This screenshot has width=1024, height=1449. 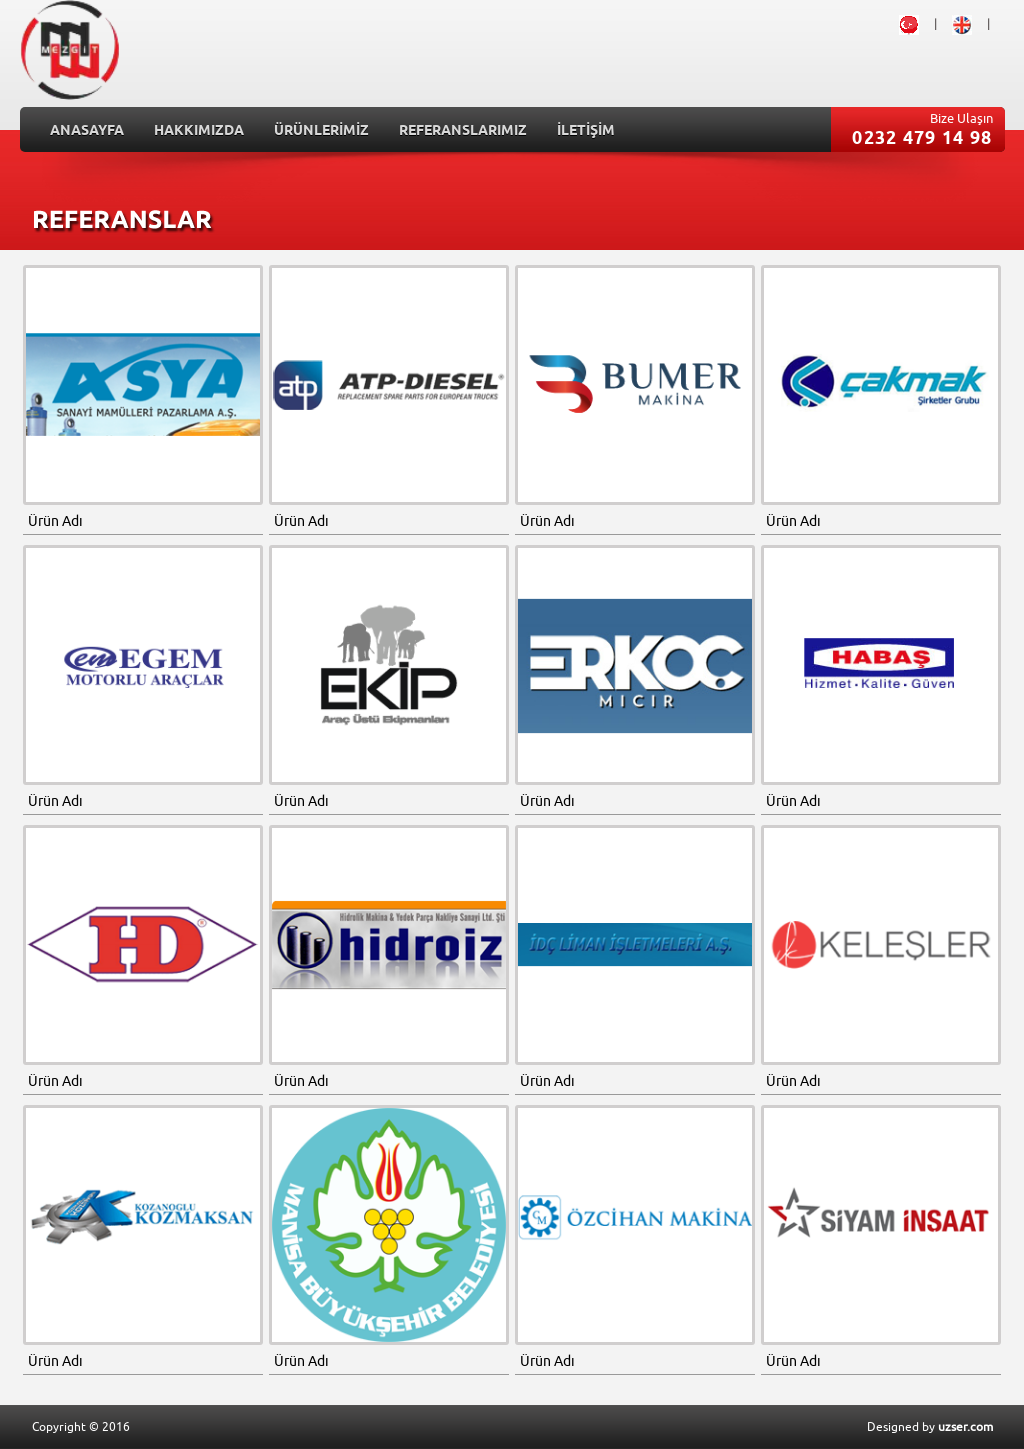 What do you see at coordinates (199, 131) in the screenshot?
I see `HAKKIMIZDA` at bounding box center [199, 131].